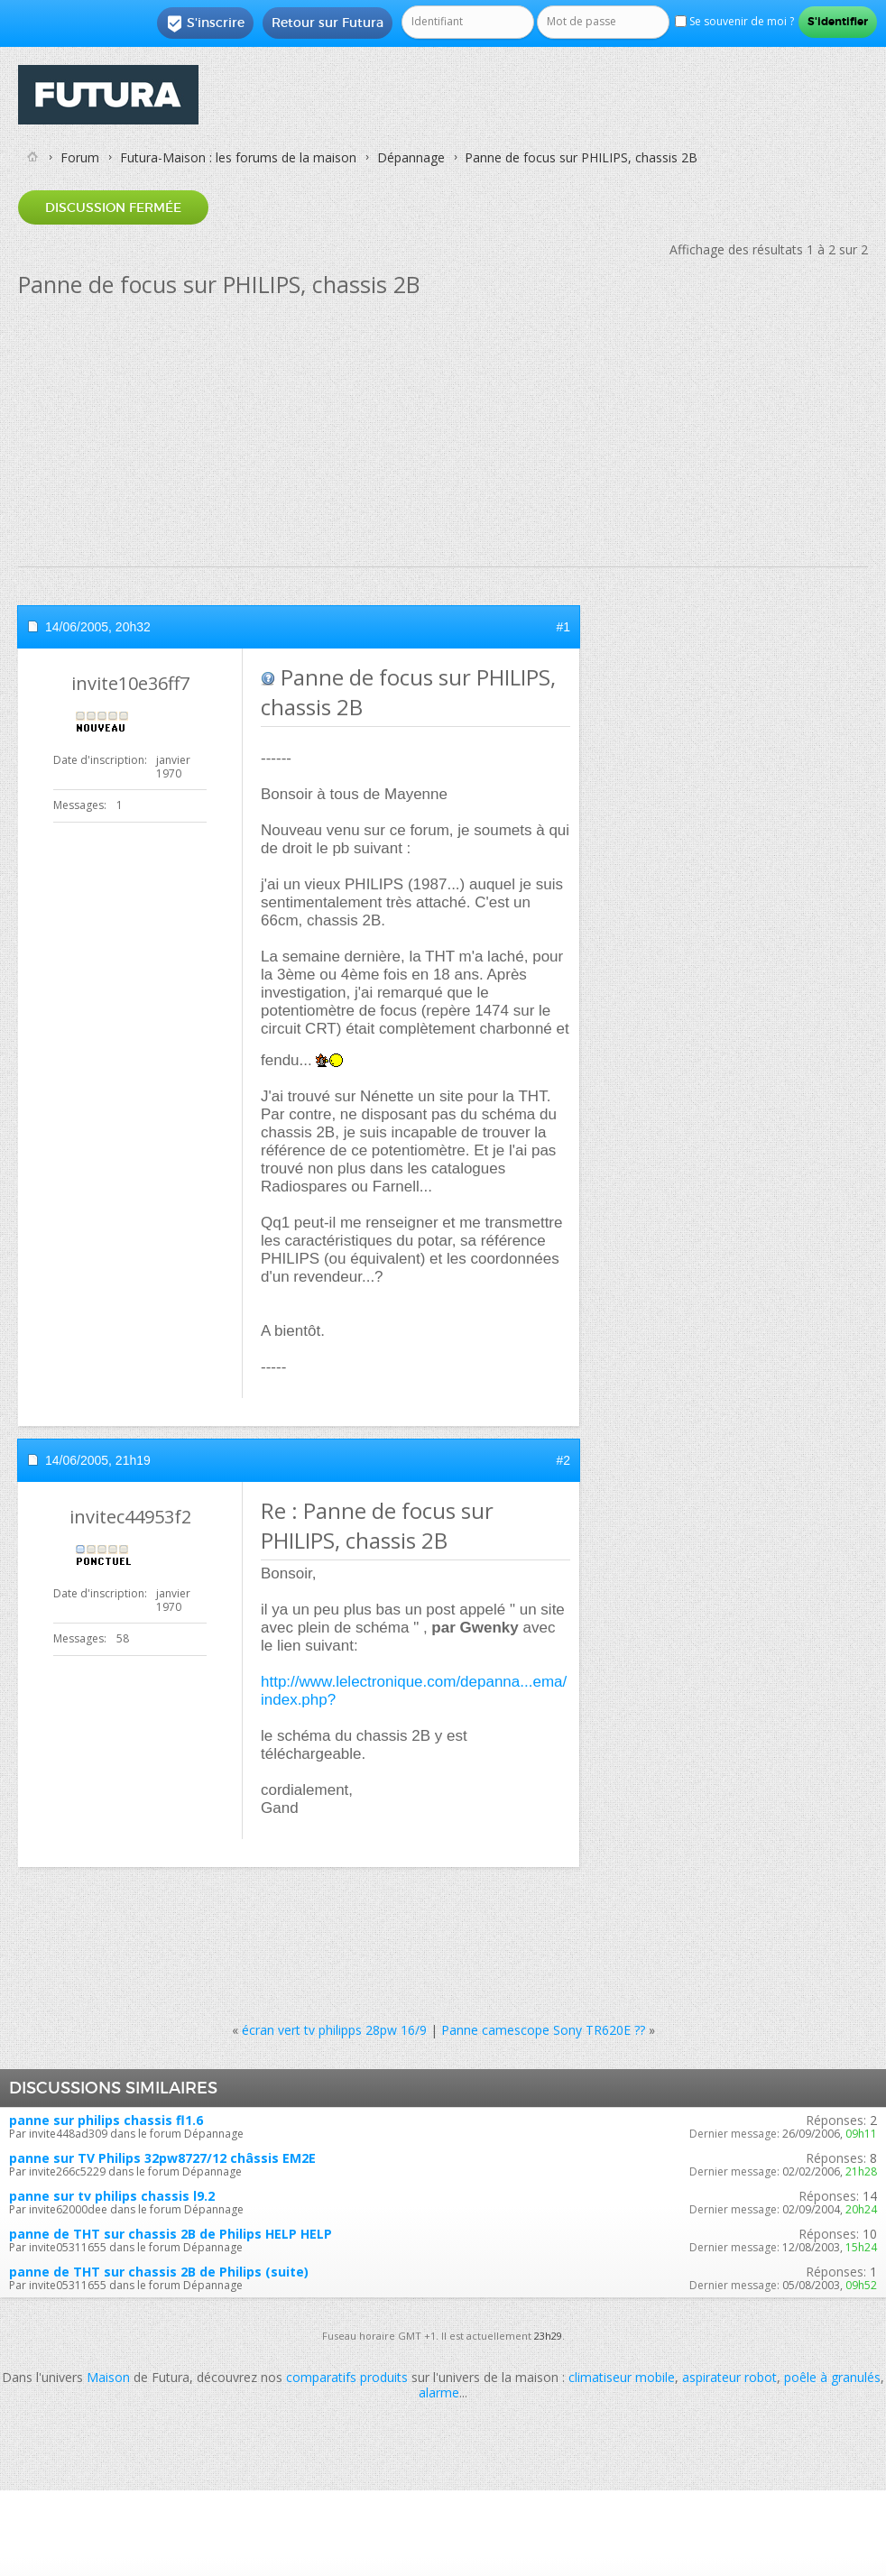 The image size is (886, 2576). What do you see at coordinates (159, 2271) in the screenshot?
I see `panne de THT sur chassis 2B de Philips (suite)` at bounding box center [159, 2271].